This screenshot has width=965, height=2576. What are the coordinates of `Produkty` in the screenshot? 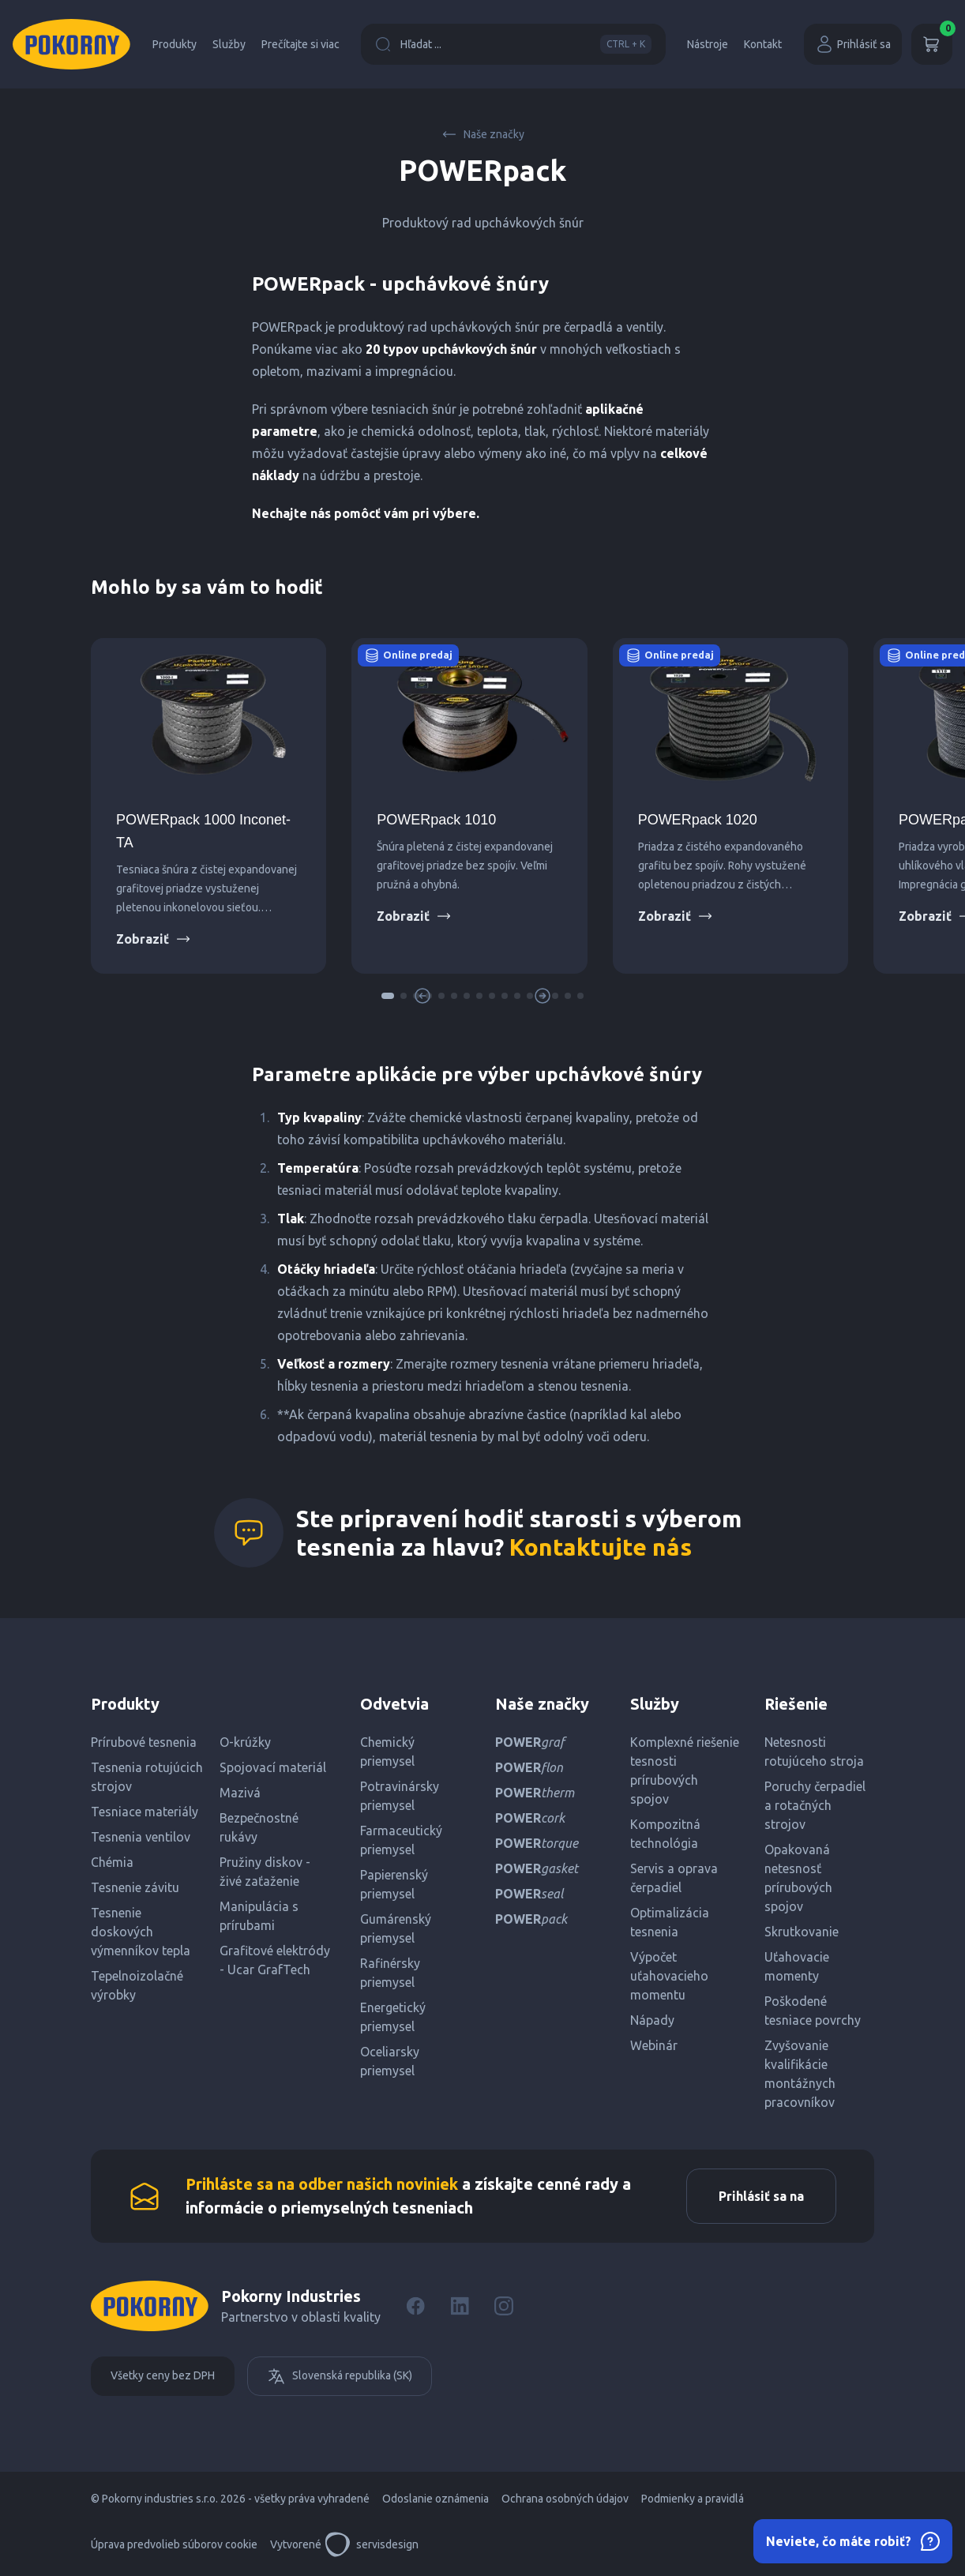 It's located at (174, 44).